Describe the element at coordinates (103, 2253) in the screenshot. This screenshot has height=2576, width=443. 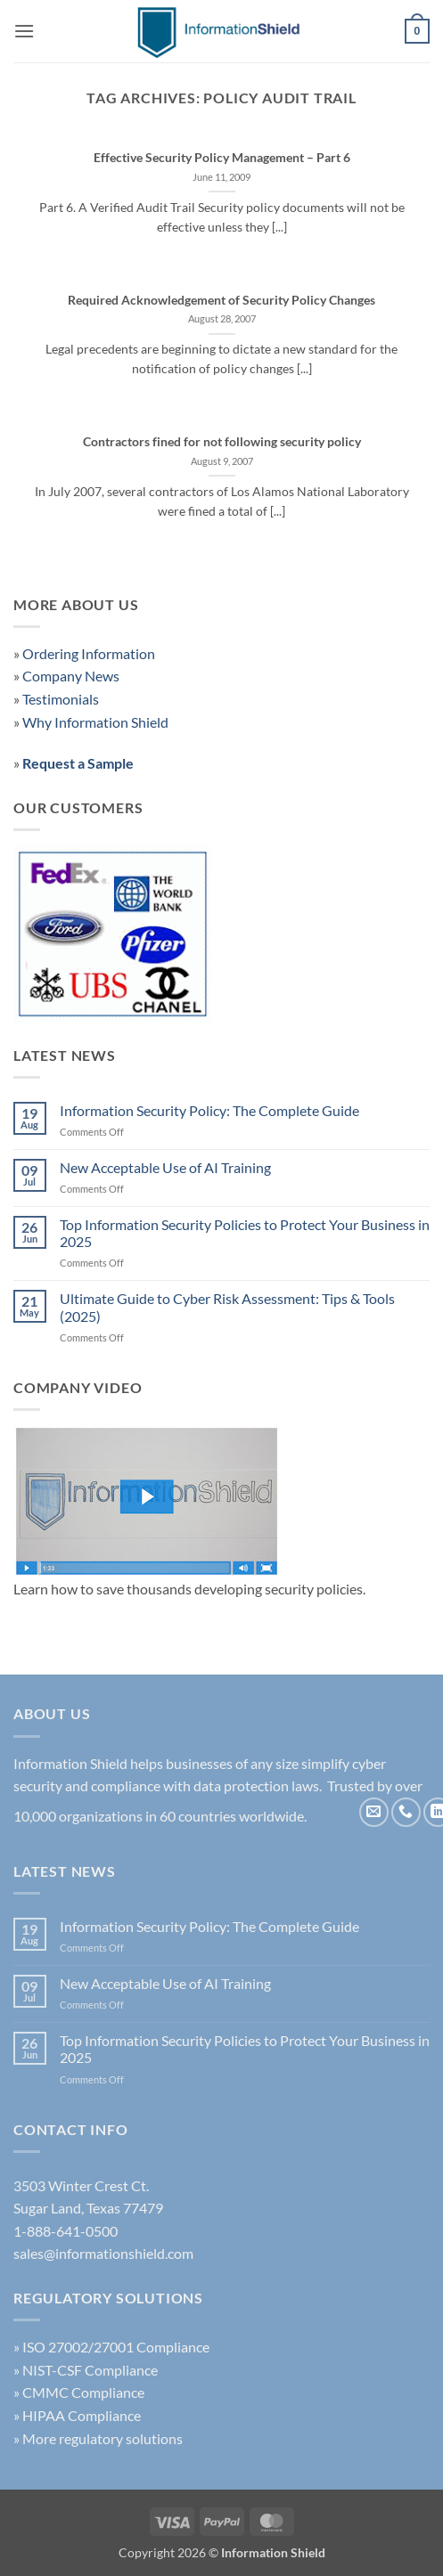
I see `sales@informationshield.com` at that location.